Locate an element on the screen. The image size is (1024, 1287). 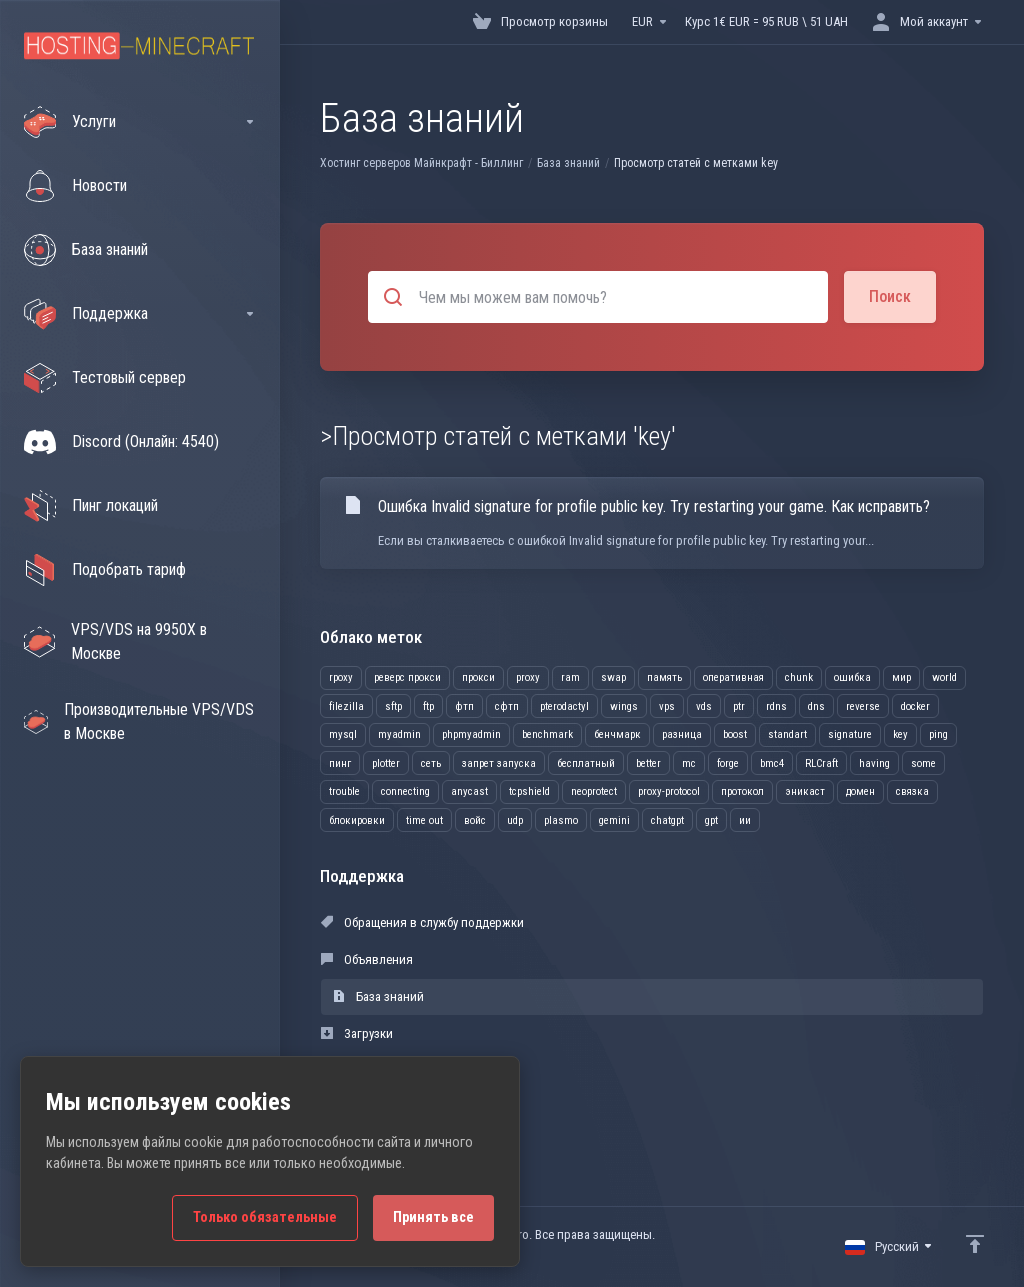
phpmyadmin is located at coordinates (471, 734).